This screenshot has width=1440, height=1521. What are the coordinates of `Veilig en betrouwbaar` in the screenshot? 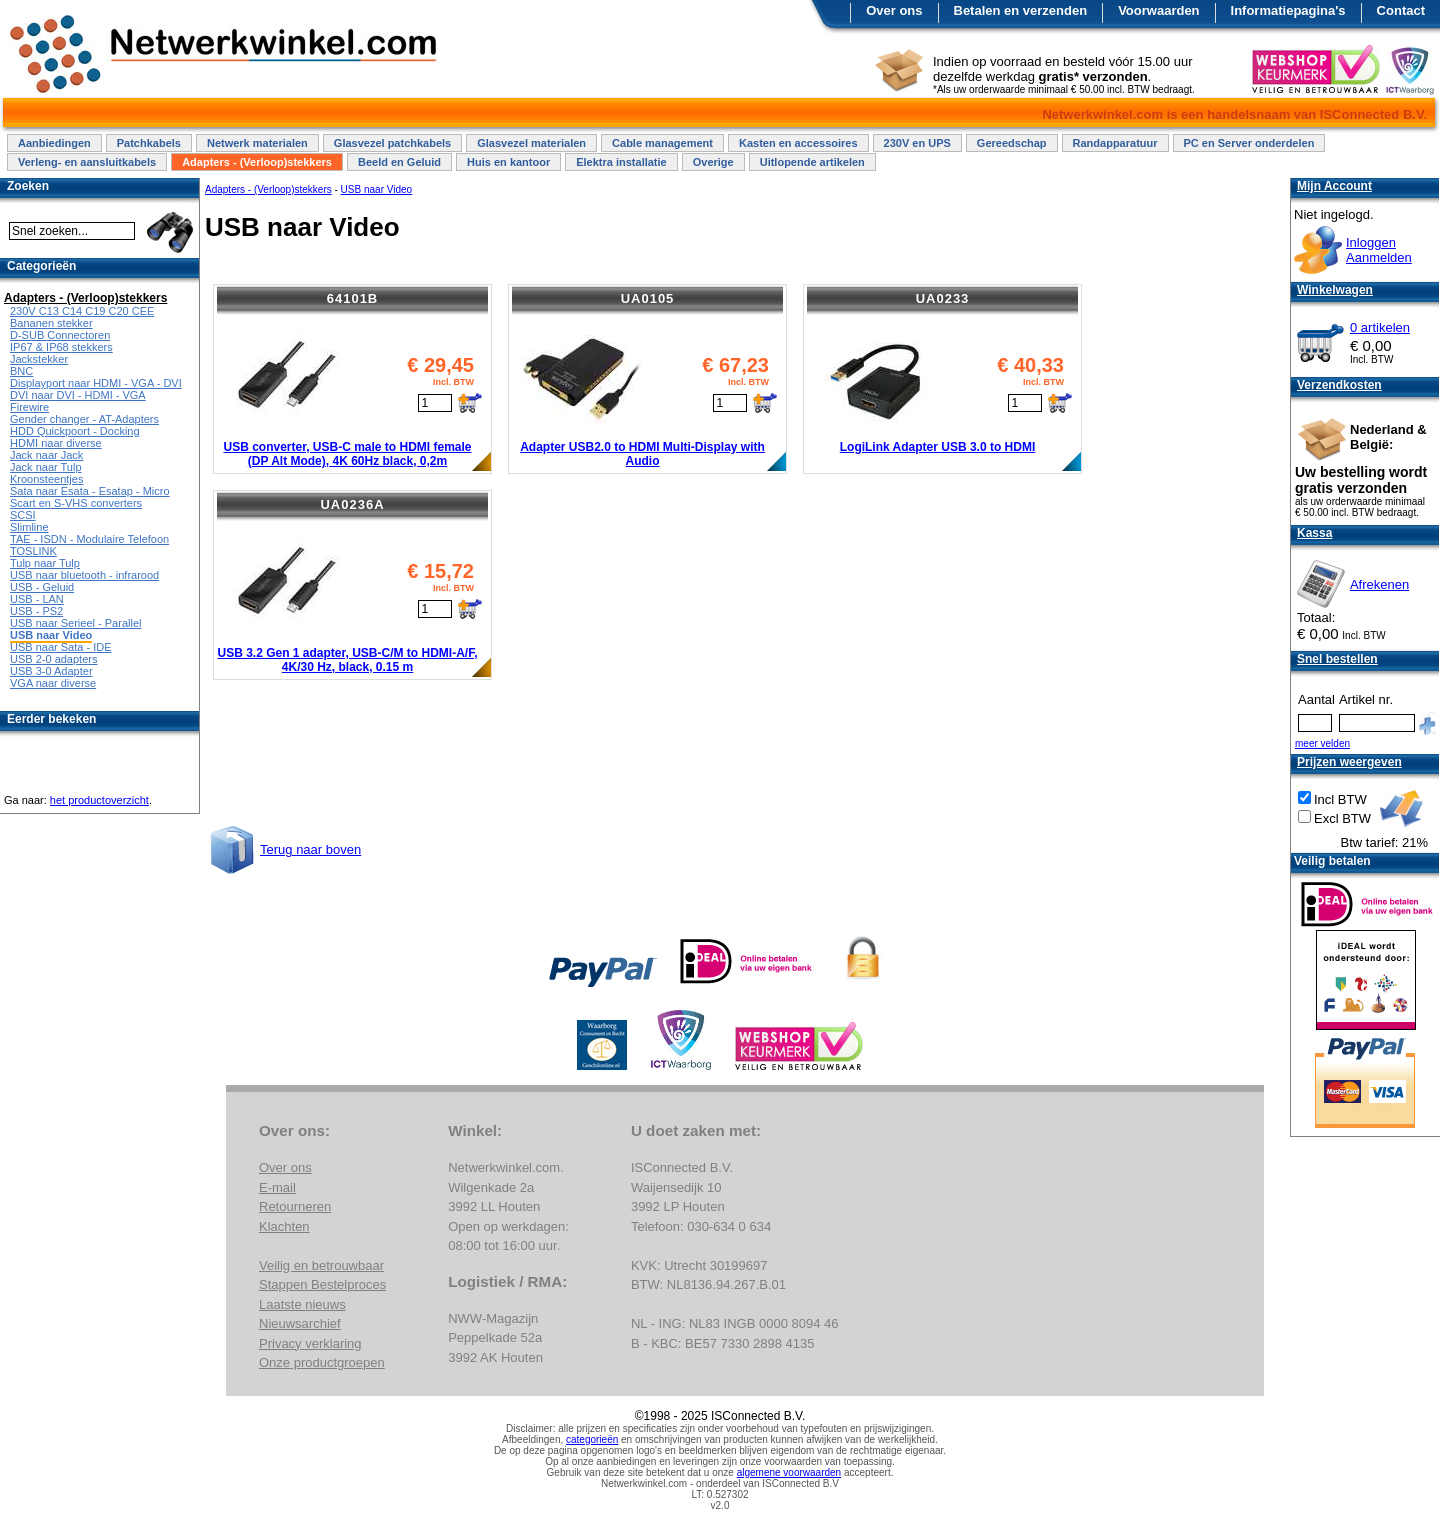 It's located at (321, 1265).